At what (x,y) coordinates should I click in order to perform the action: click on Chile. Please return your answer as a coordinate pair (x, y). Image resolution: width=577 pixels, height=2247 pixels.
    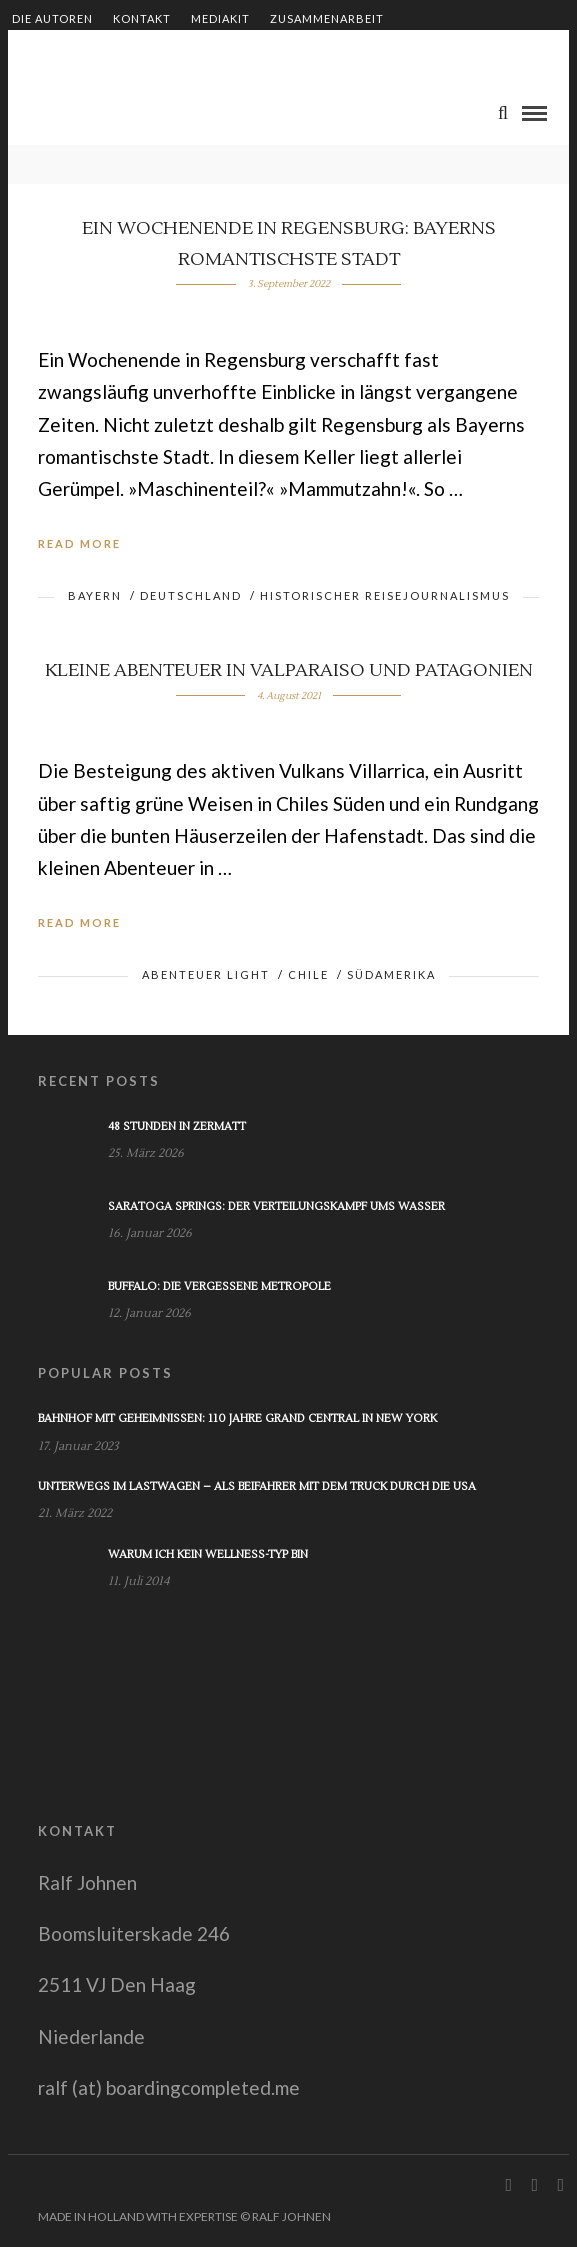
    Looking at the image, I should click on (308, 974).